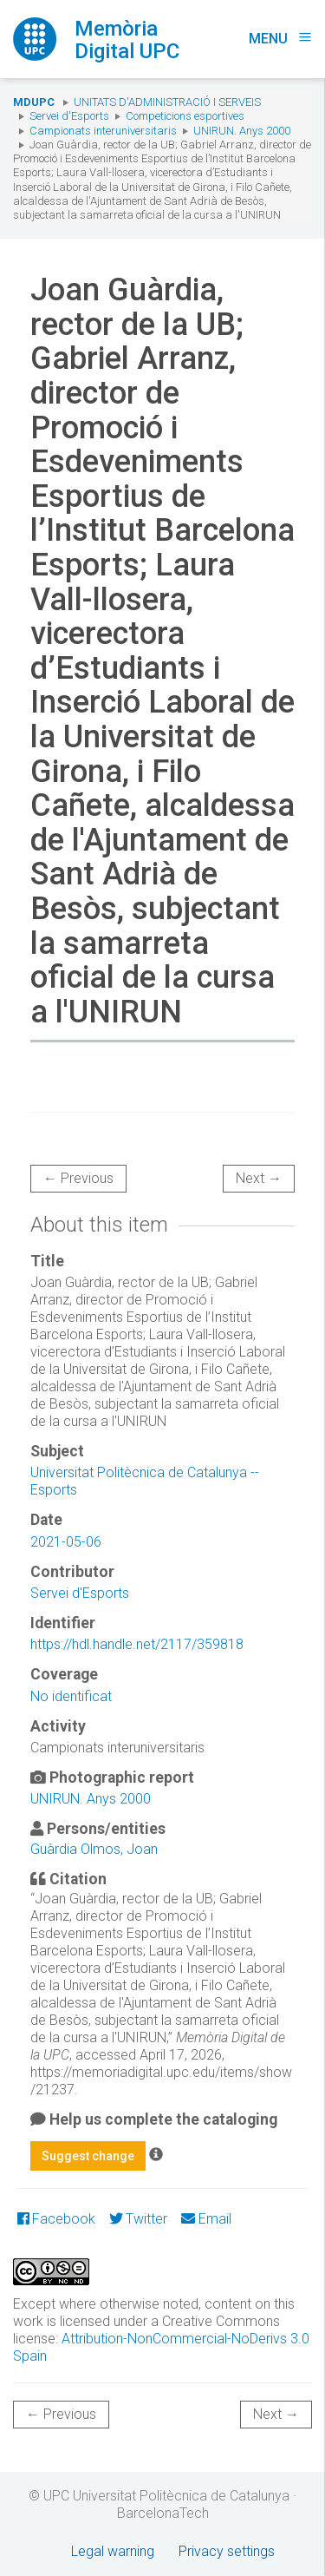 The image size is (325, 2576). I want to click on ← Previous, so click(78, 1178).